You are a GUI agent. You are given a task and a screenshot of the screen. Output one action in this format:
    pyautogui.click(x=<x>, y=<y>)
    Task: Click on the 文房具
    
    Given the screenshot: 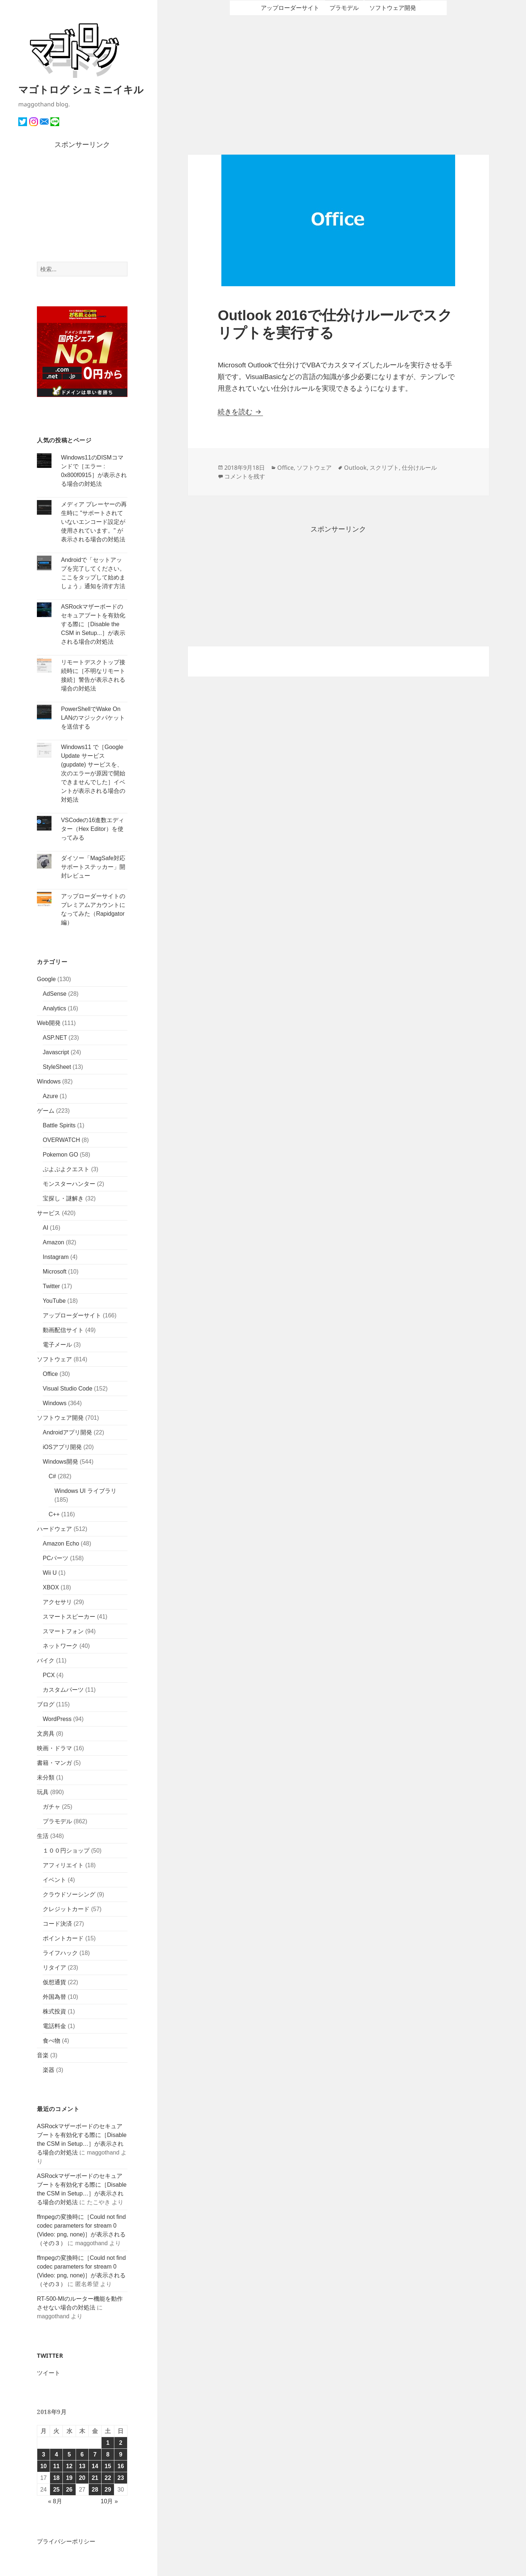 What is the action you would take?
    pyautogui.click(x=45, y=1733)
    